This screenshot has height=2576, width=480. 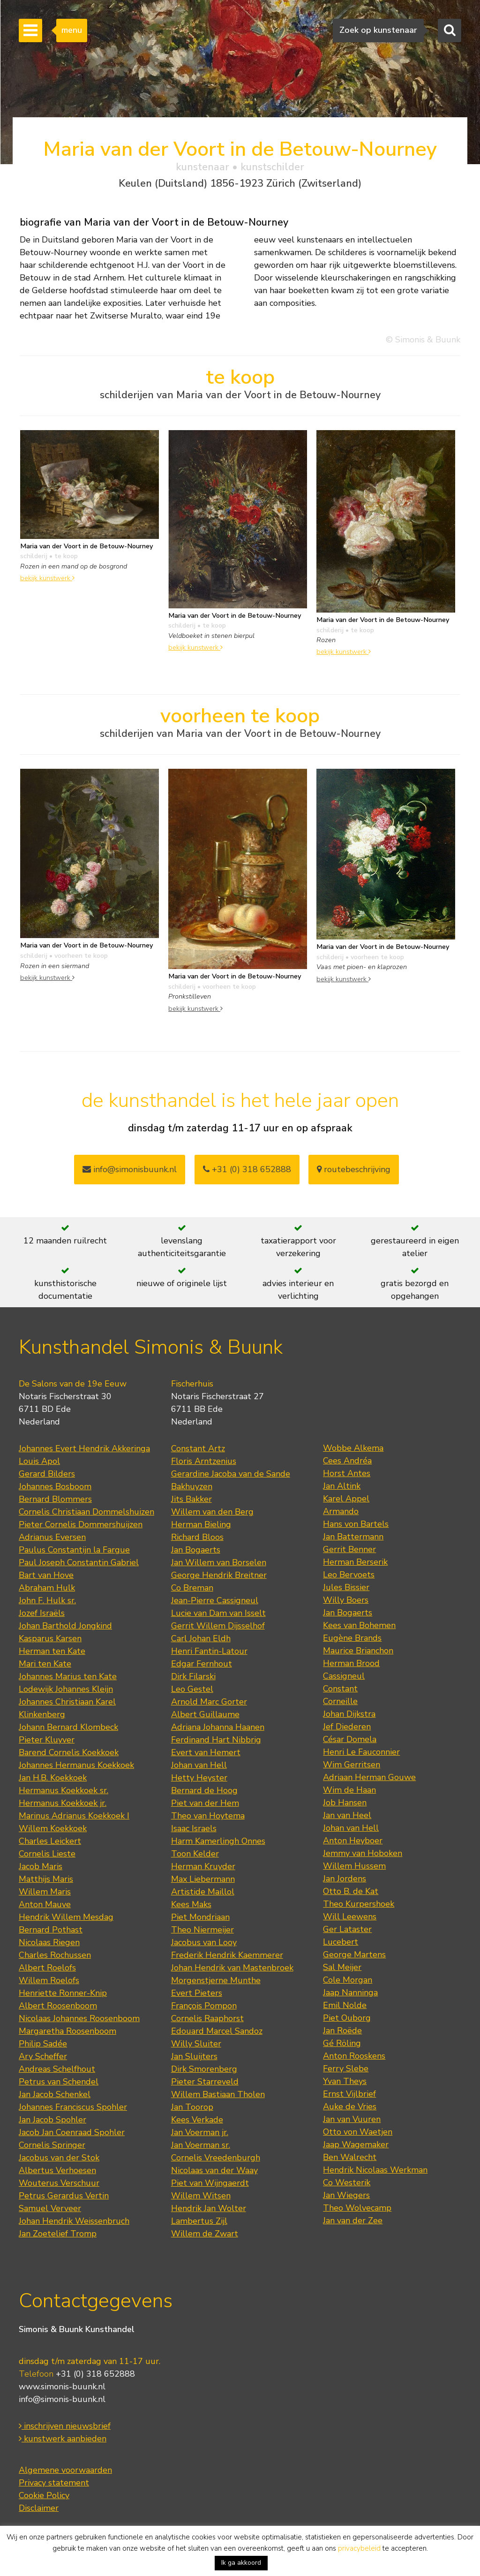 What do you see at coordinates (353, 1536) in the screenshot?
I see `Jan Battermann` at bounding box center [353, 1536].